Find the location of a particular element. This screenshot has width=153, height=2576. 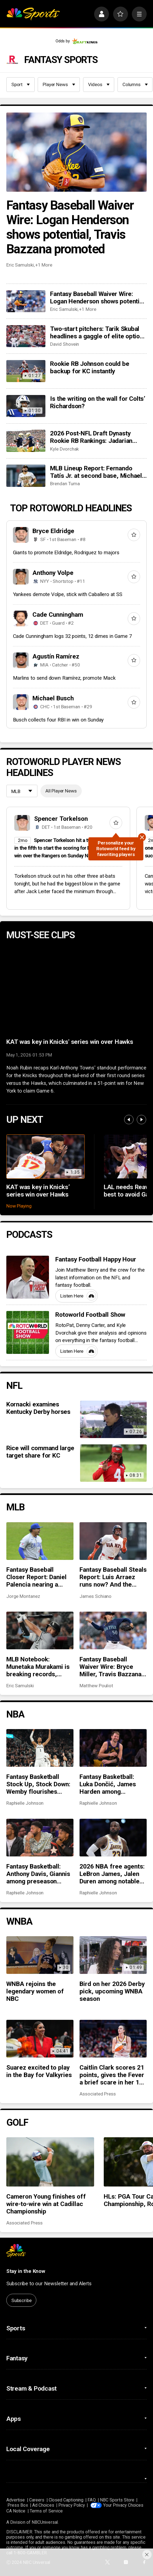

NBC Sports Store is located at coordinates (117, 2500).